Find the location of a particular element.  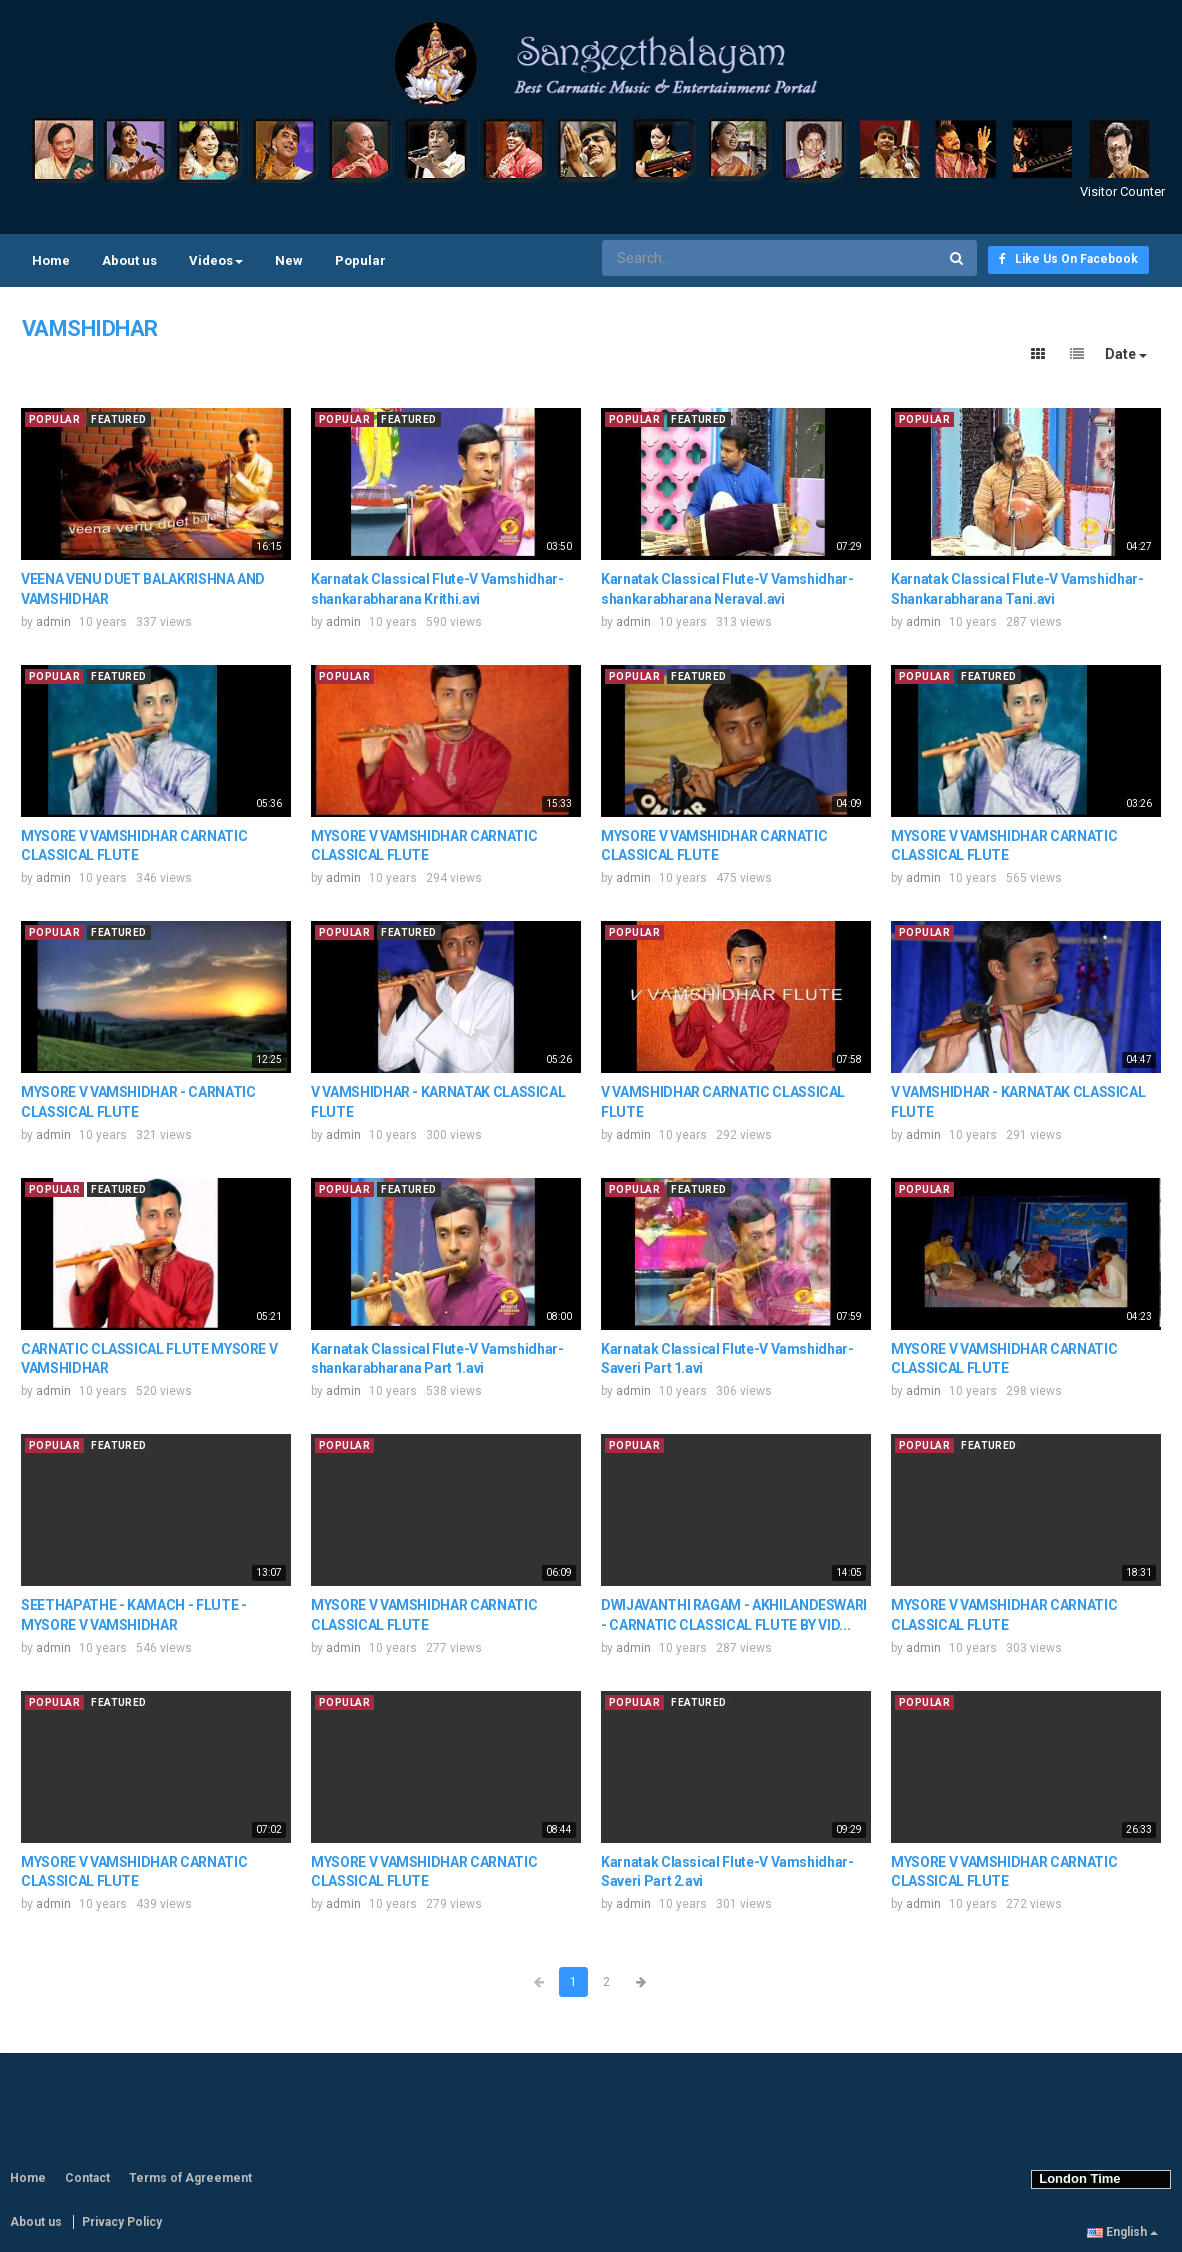

London Time is located at coordinates (1076, 2178).